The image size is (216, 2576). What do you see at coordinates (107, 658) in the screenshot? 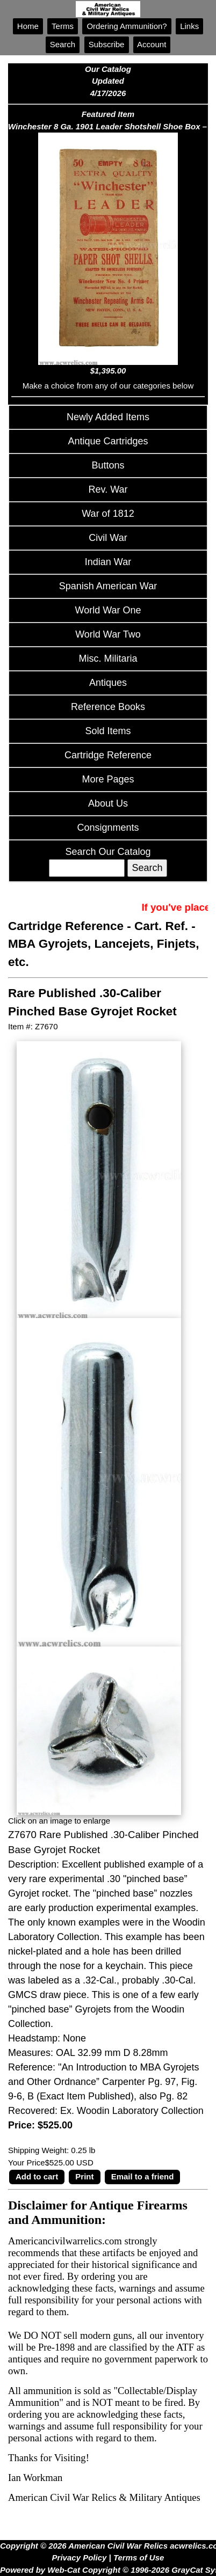
I see `Misc. Militaria` at bounding box center [107, 658].